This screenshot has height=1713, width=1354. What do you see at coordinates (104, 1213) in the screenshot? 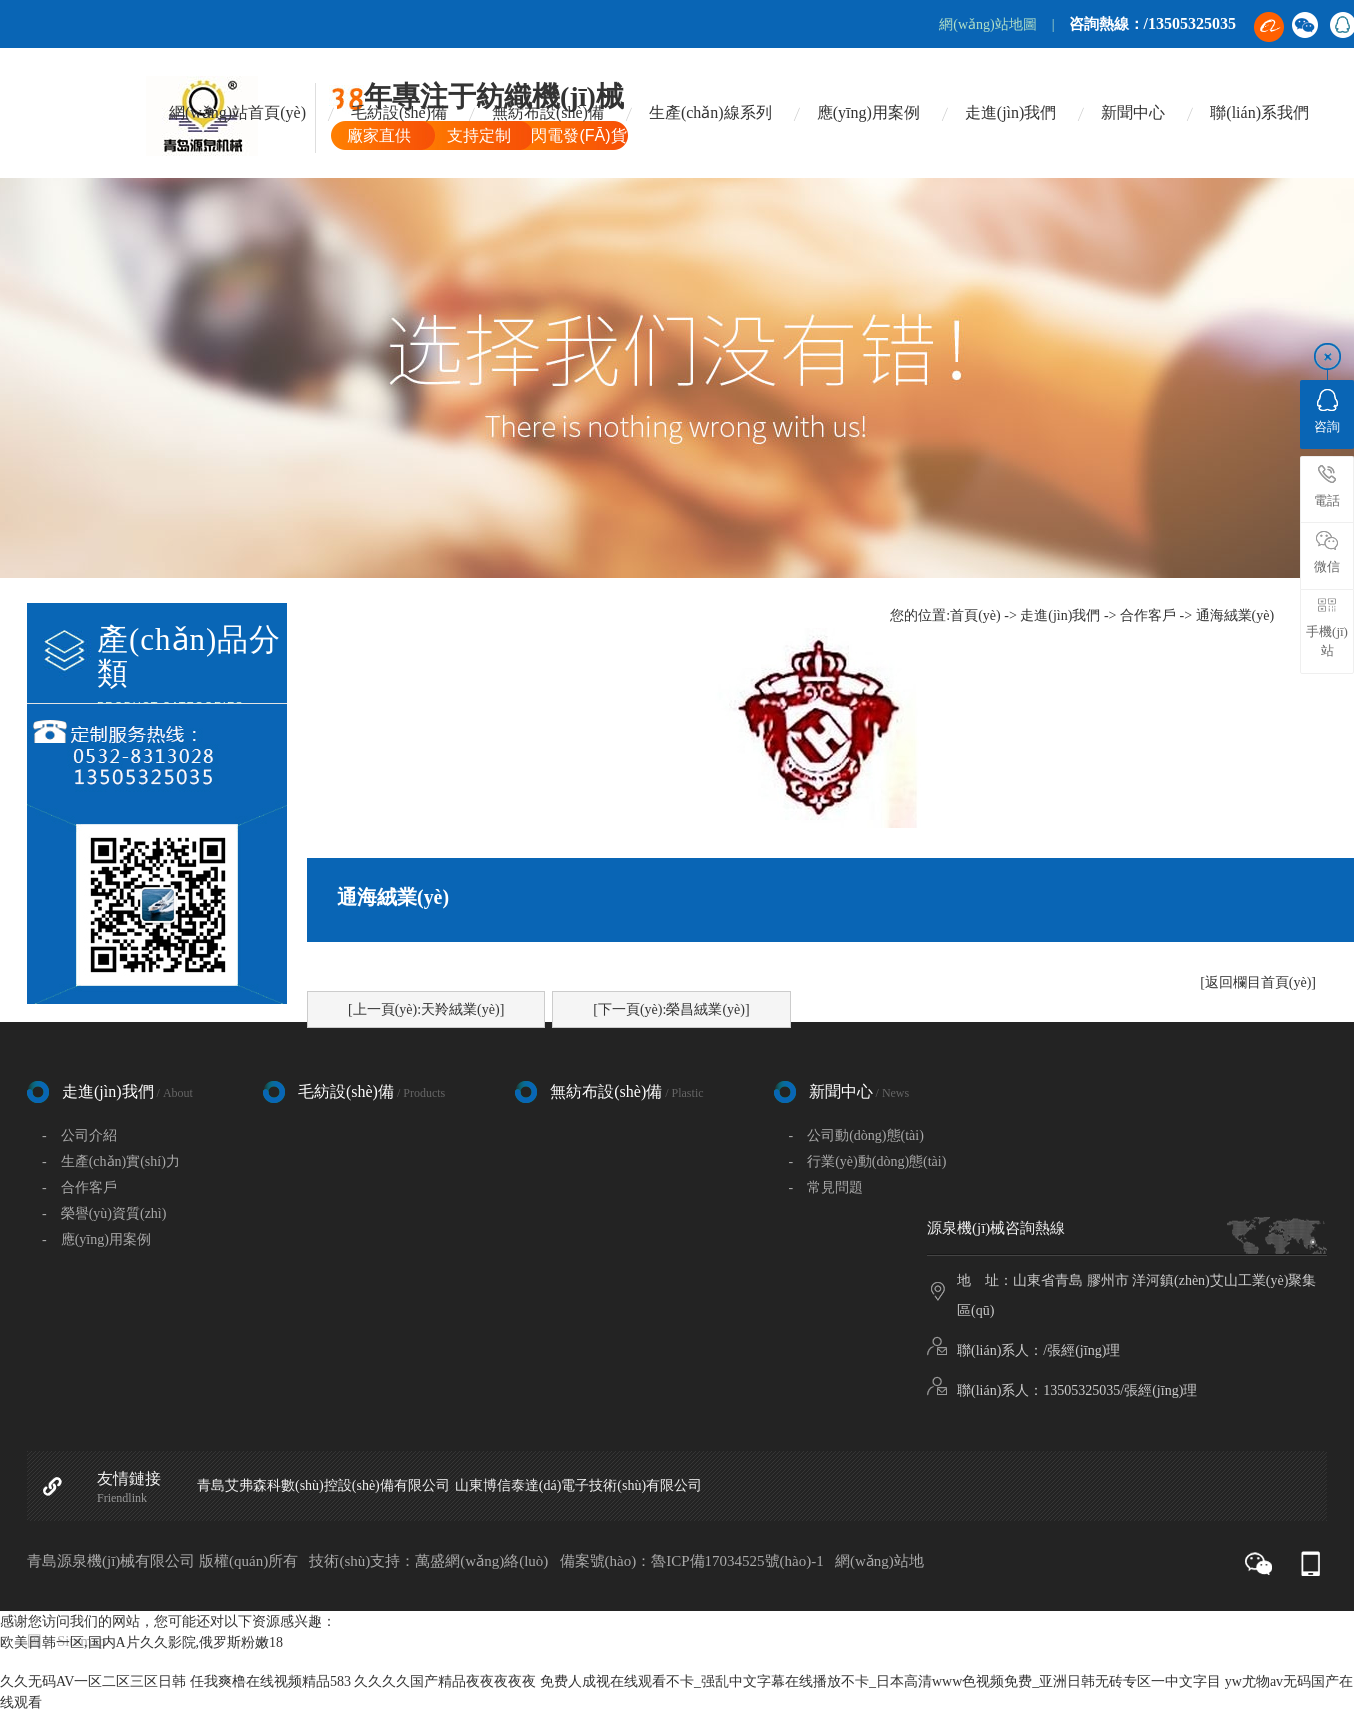
I see `- 榮譽(yù)資質(zhì)` at bounding box center [104, 1213].